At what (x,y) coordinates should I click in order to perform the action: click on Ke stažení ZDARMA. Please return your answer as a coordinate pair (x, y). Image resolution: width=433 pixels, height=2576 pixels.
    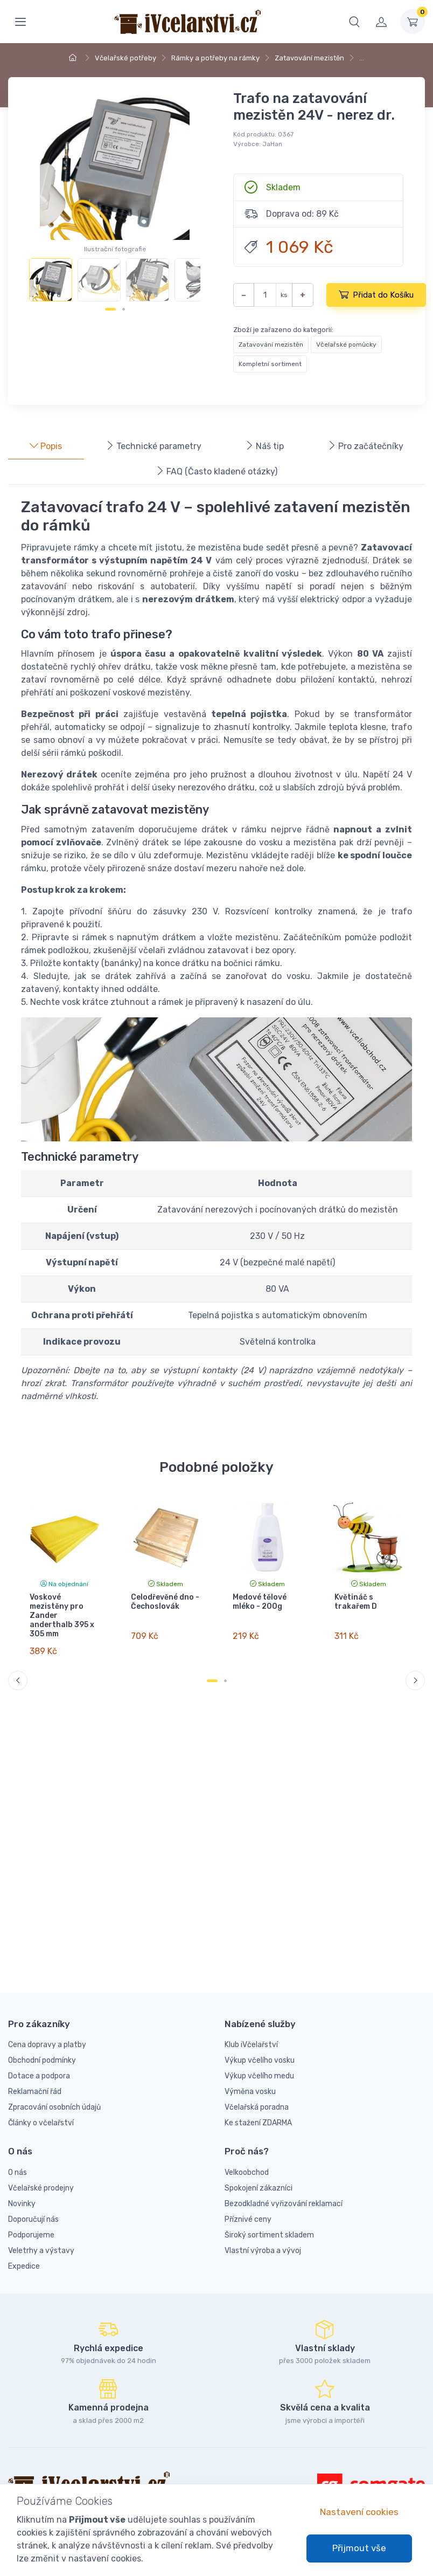
    Looking at the image, I should click on (258, 2122).